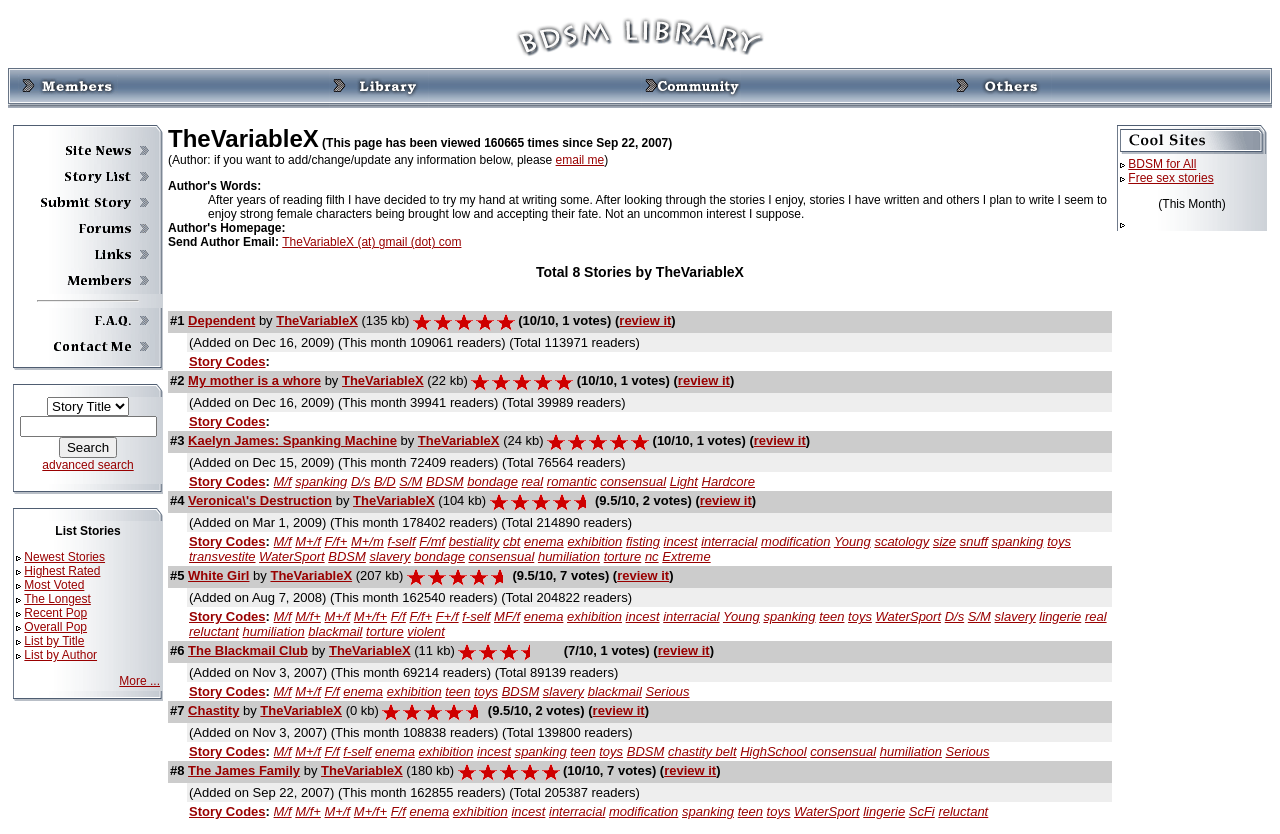 The width and height of the screenshot is (1280, 834). I want to click on The Longest, so click(57, 599).